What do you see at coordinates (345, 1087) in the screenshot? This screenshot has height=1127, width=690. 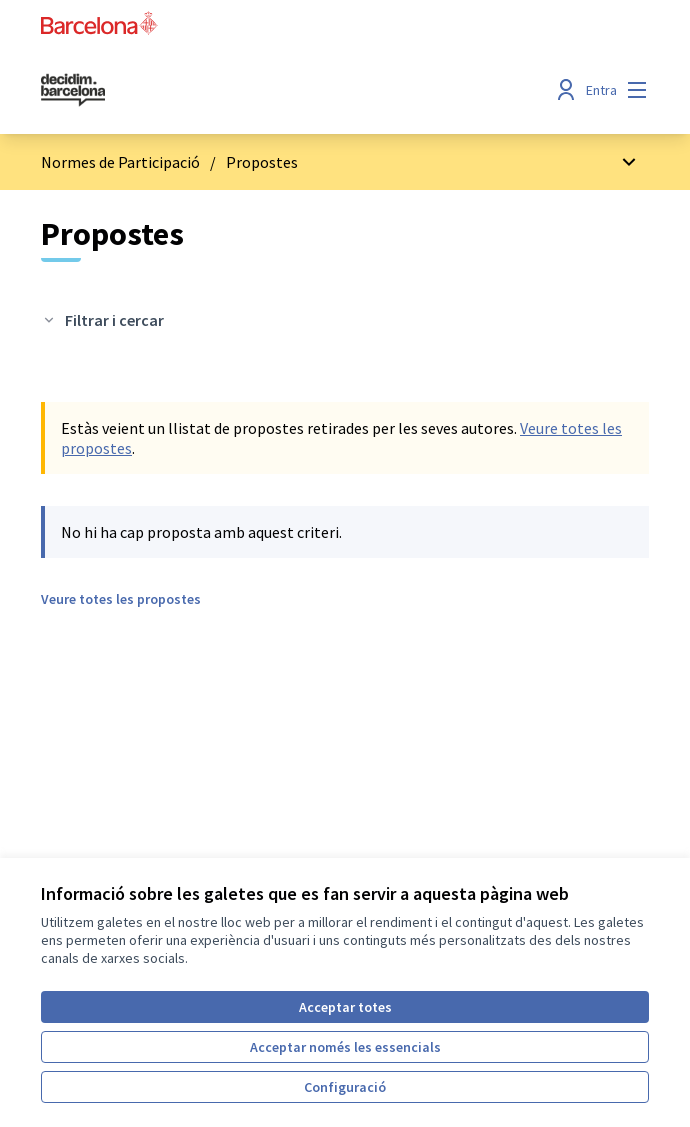 I see `Configuració` at bounding box center [345, 1087].